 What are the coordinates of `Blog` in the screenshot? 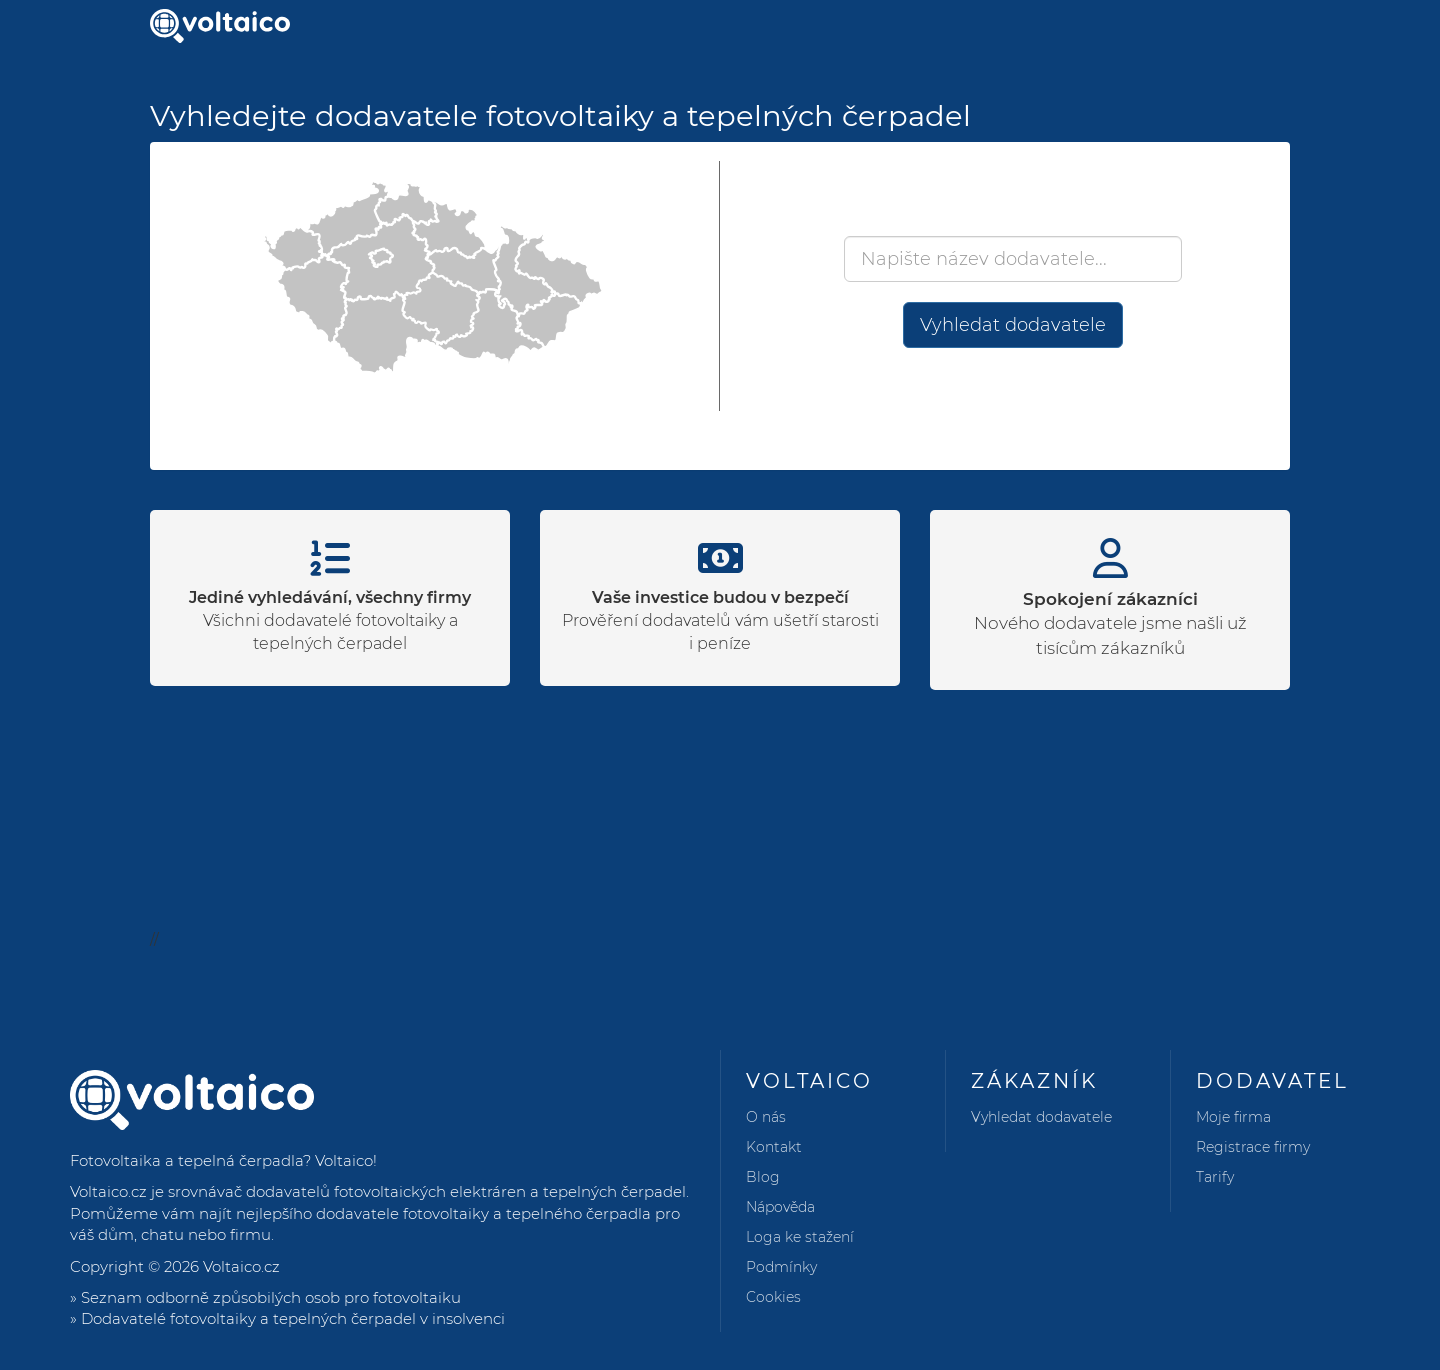 It's located at (763, 1177).